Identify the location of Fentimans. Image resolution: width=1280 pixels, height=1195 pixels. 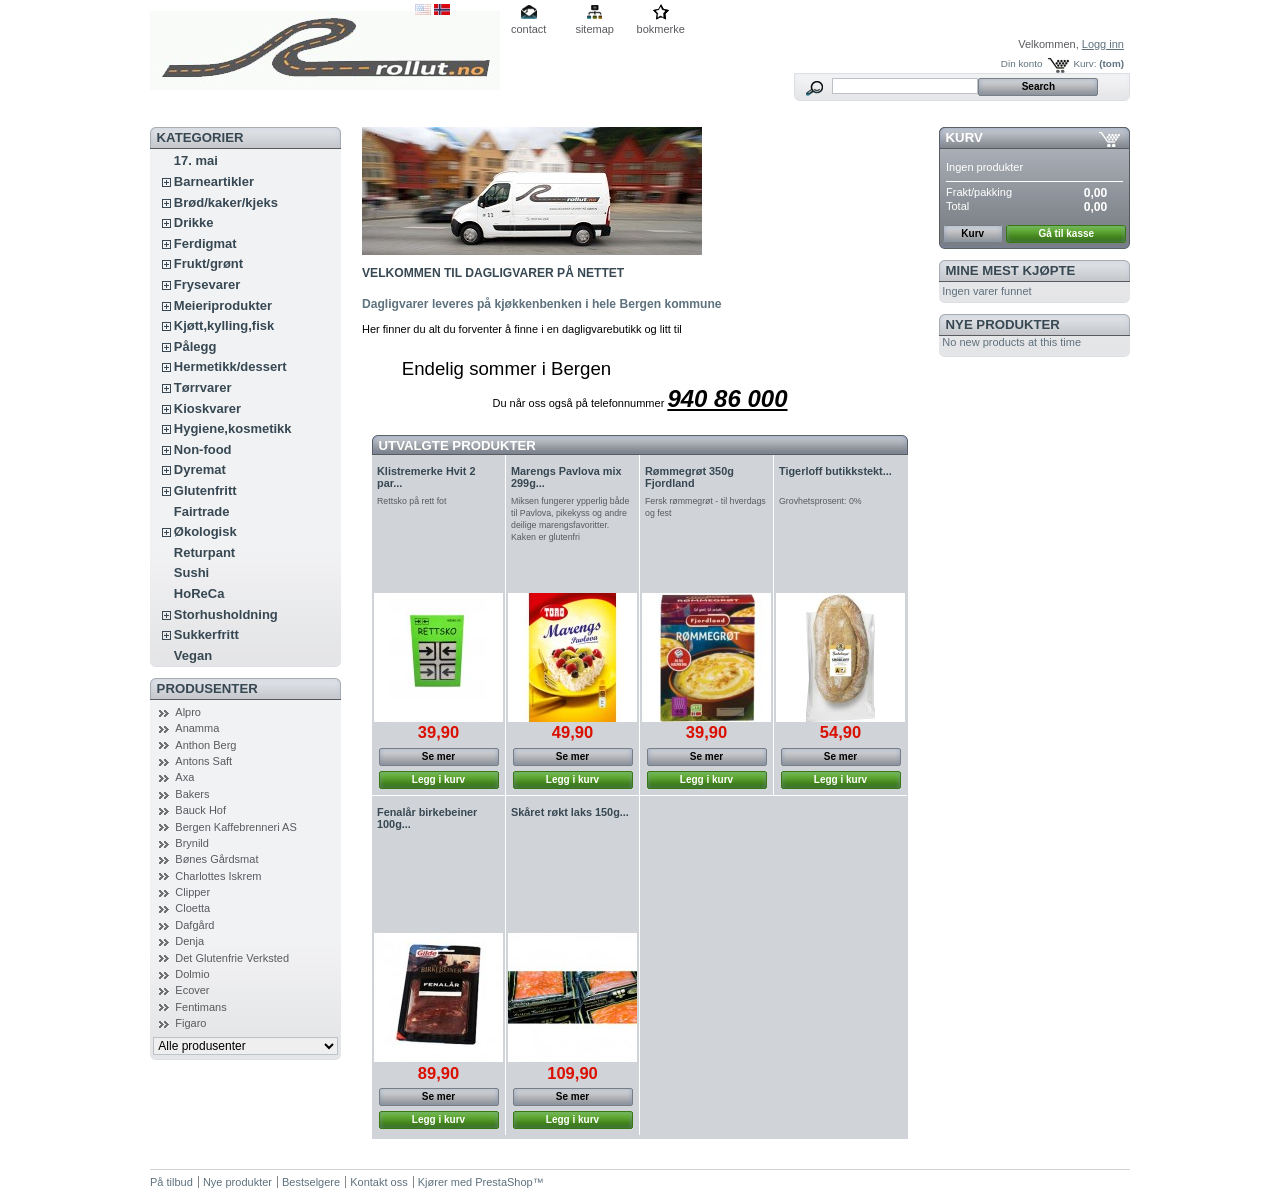
(200, 1007).